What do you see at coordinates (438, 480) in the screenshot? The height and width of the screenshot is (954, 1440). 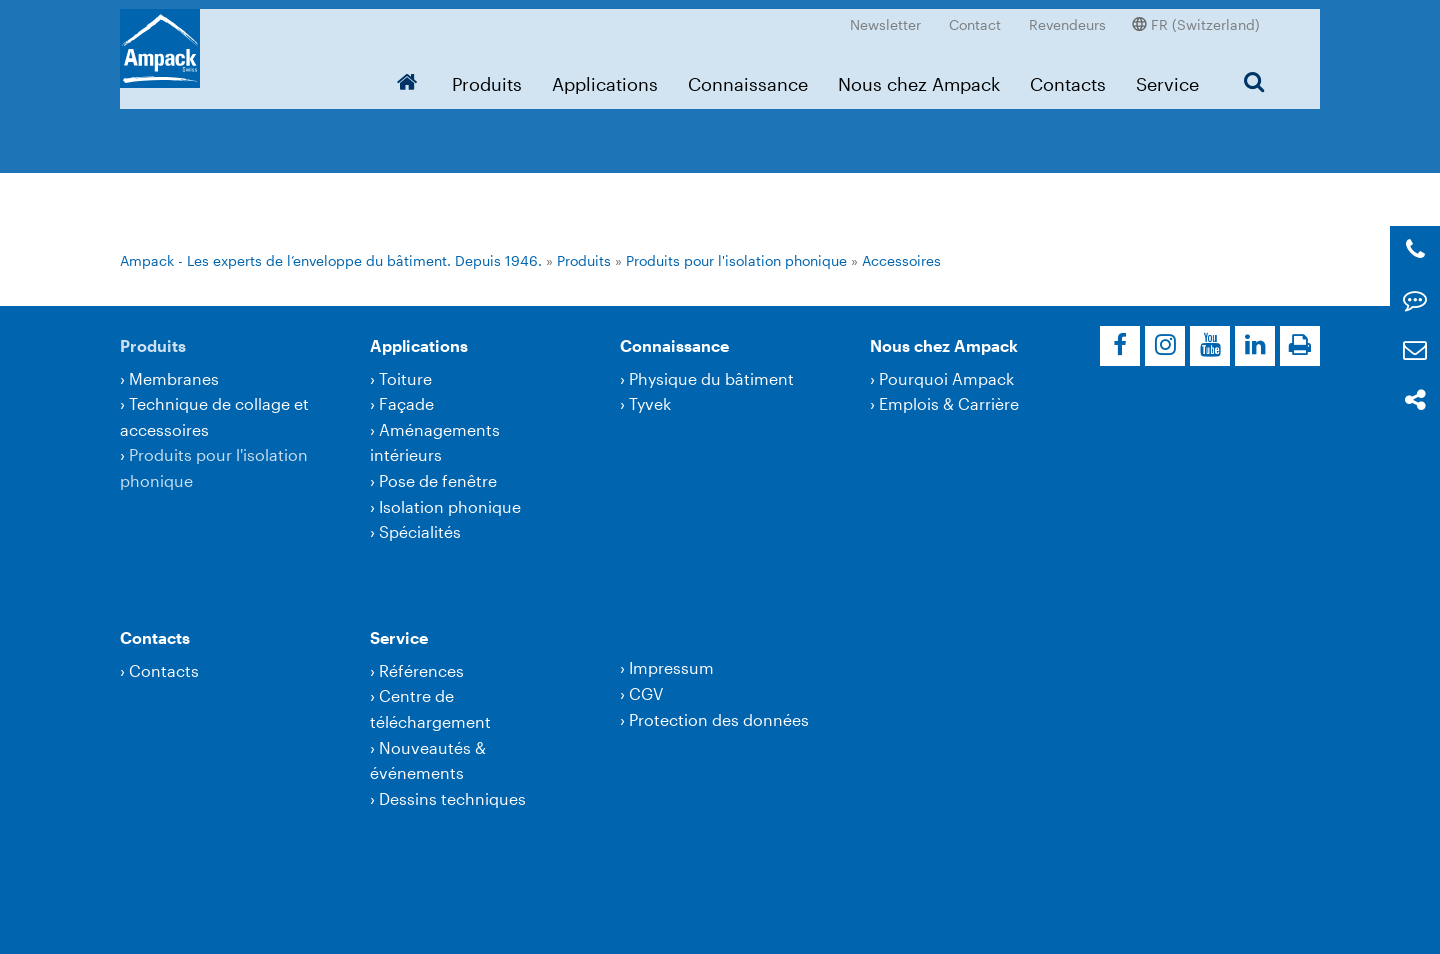 I see `Pose de fenêtre` at bounding box center [438, 480].